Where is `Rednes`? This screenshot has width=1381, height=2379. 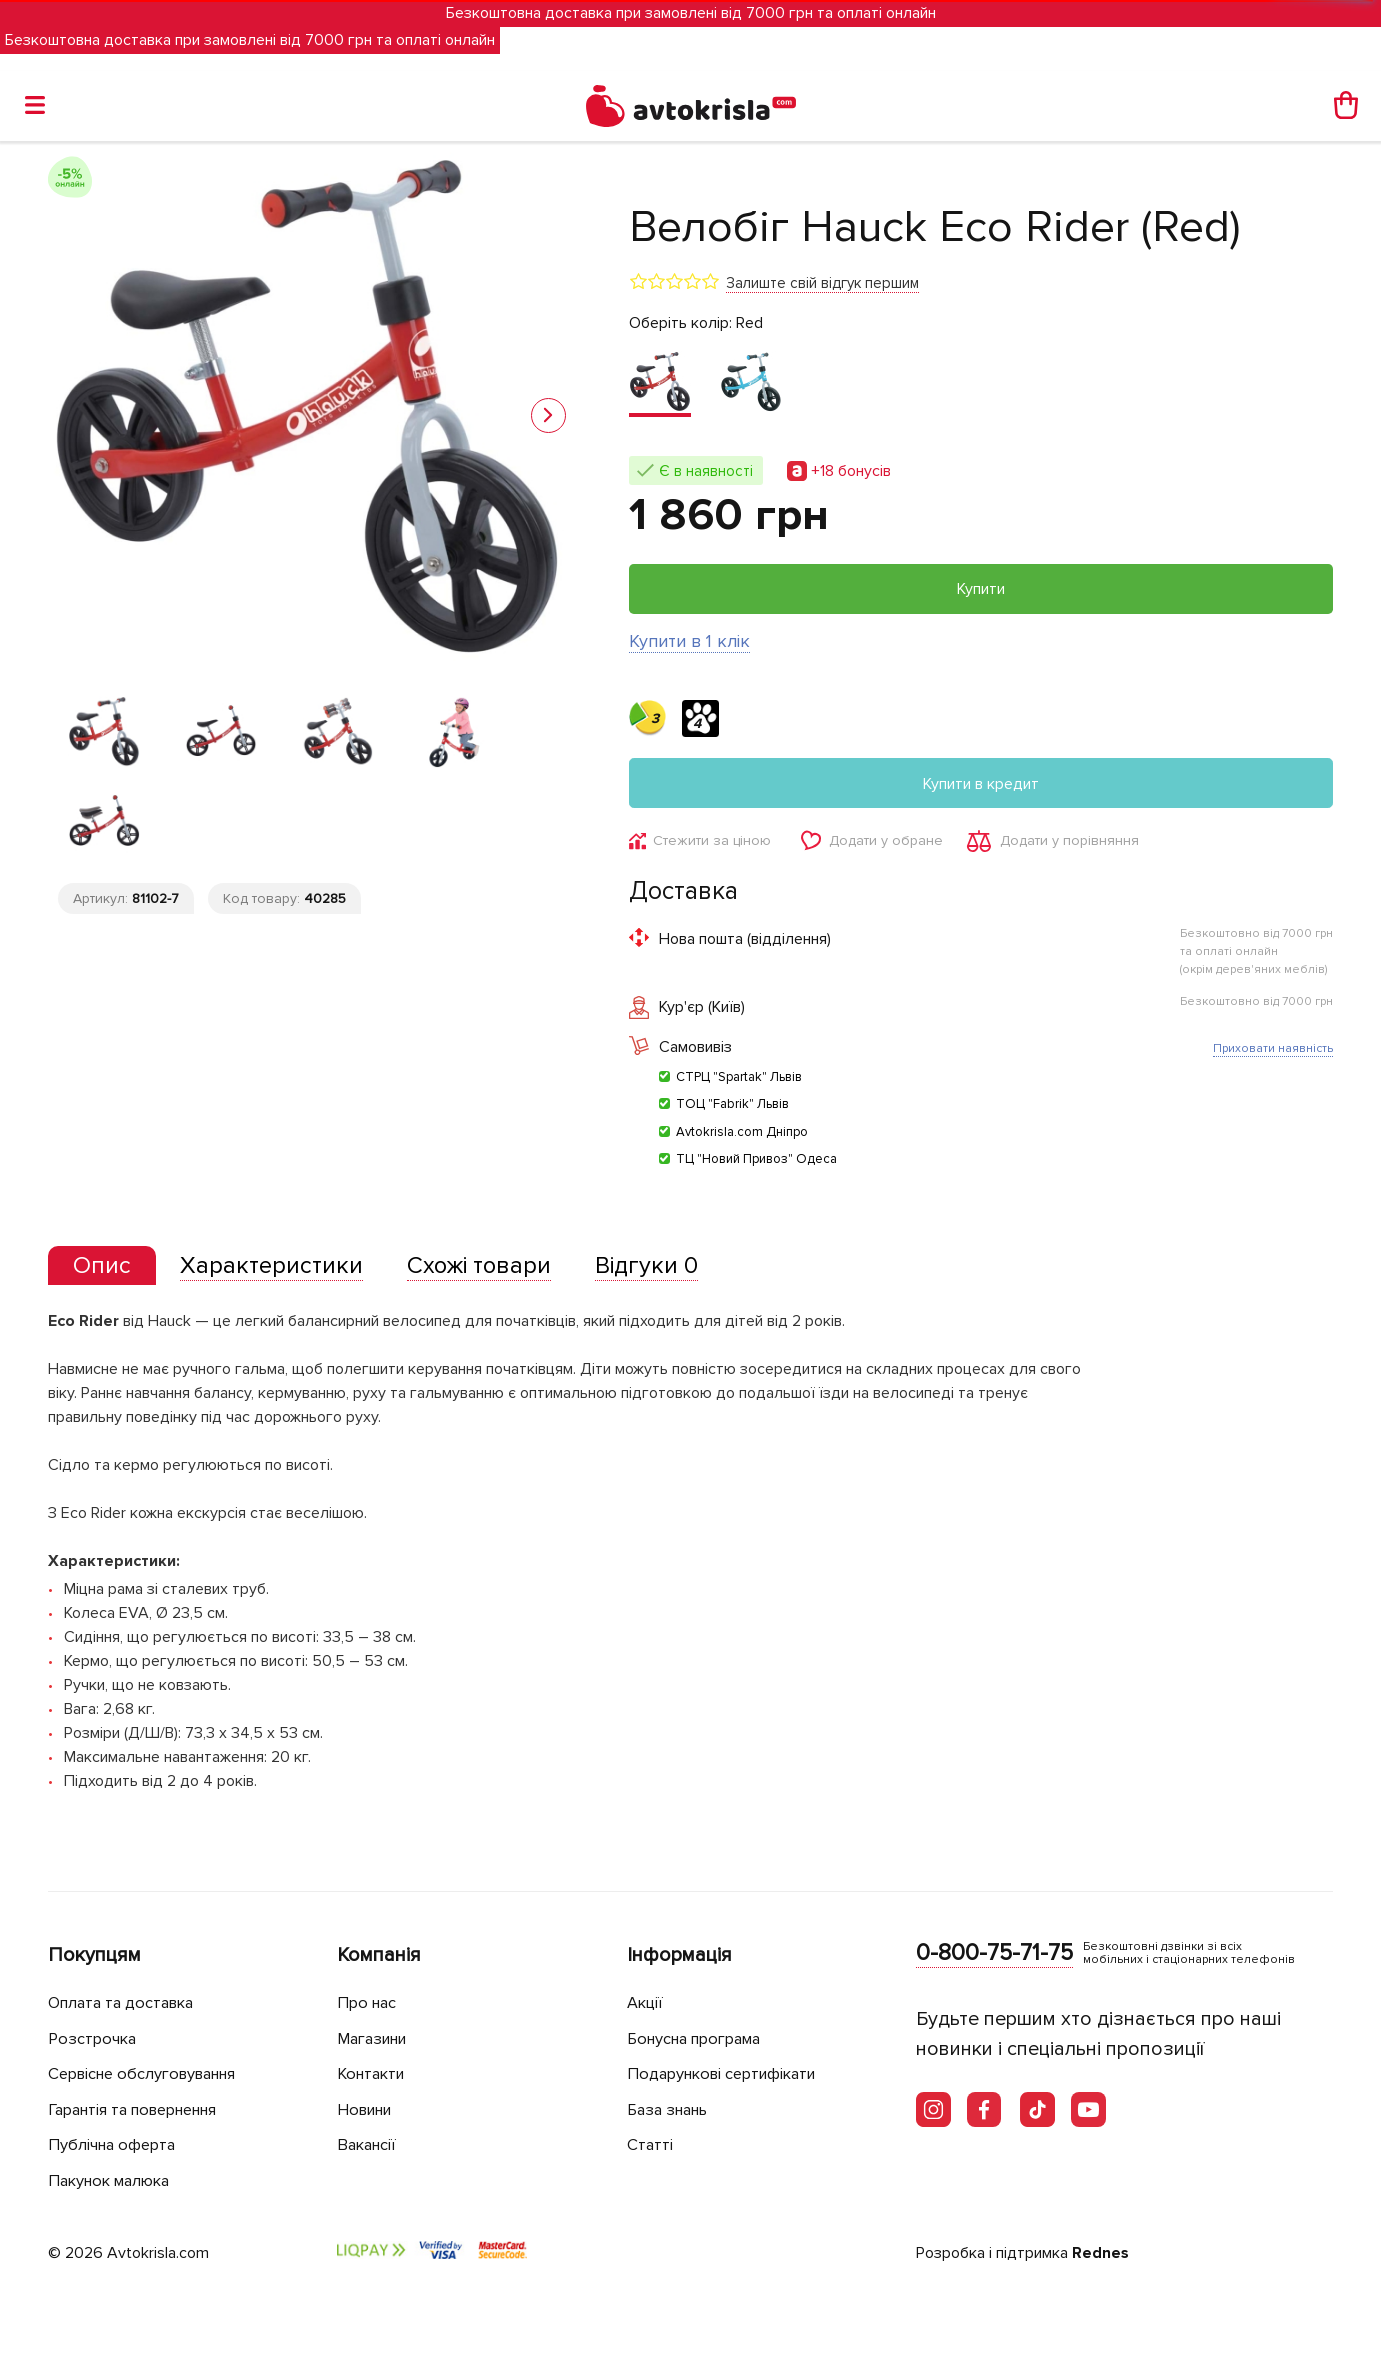 Rednes is located at coordinates (1100, 2254).